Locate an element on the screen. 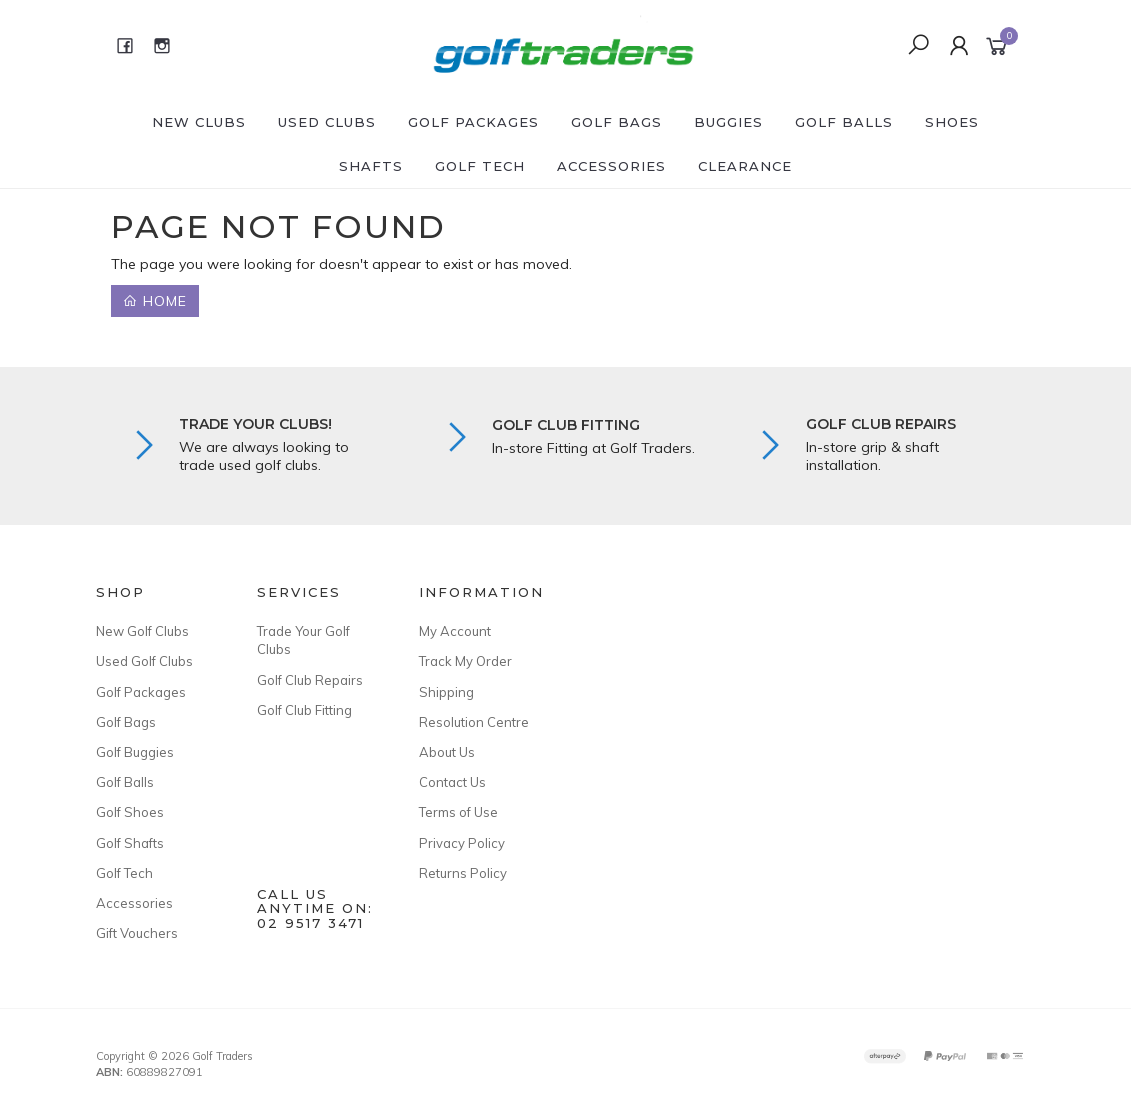 The height and width of the screenshot is (1111, 1131). Golf Club Repairs is located at coordinates (310, 680).